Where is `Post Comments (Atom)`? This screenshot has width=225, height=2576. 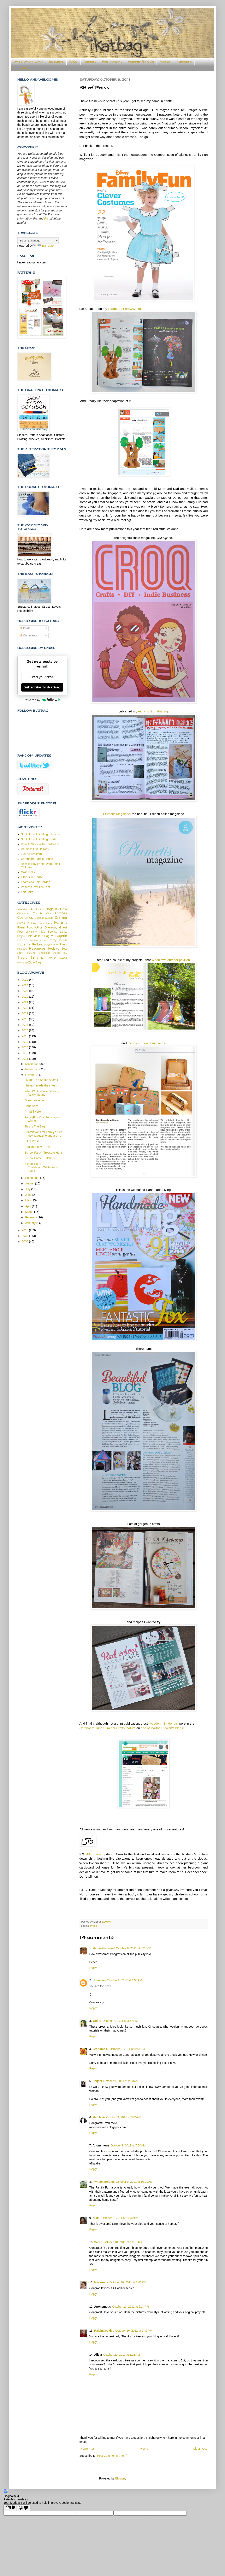 Post Comments (Atom) is located at coordinates (112, 2455).